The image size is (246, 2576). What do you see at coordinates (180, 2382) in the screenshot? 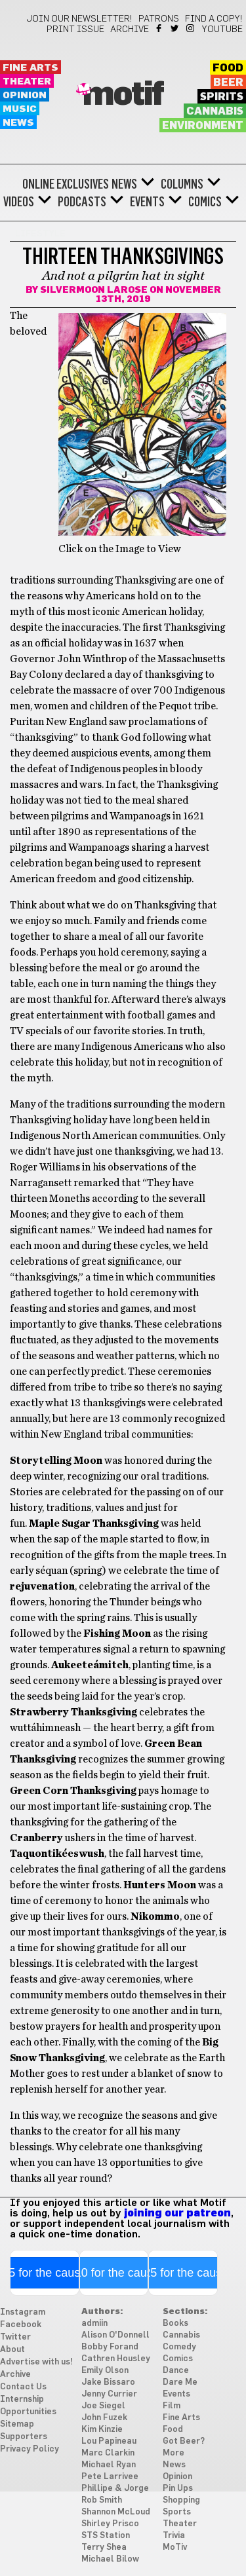
I see `Dare Me` at bounding box center [180, 2382].